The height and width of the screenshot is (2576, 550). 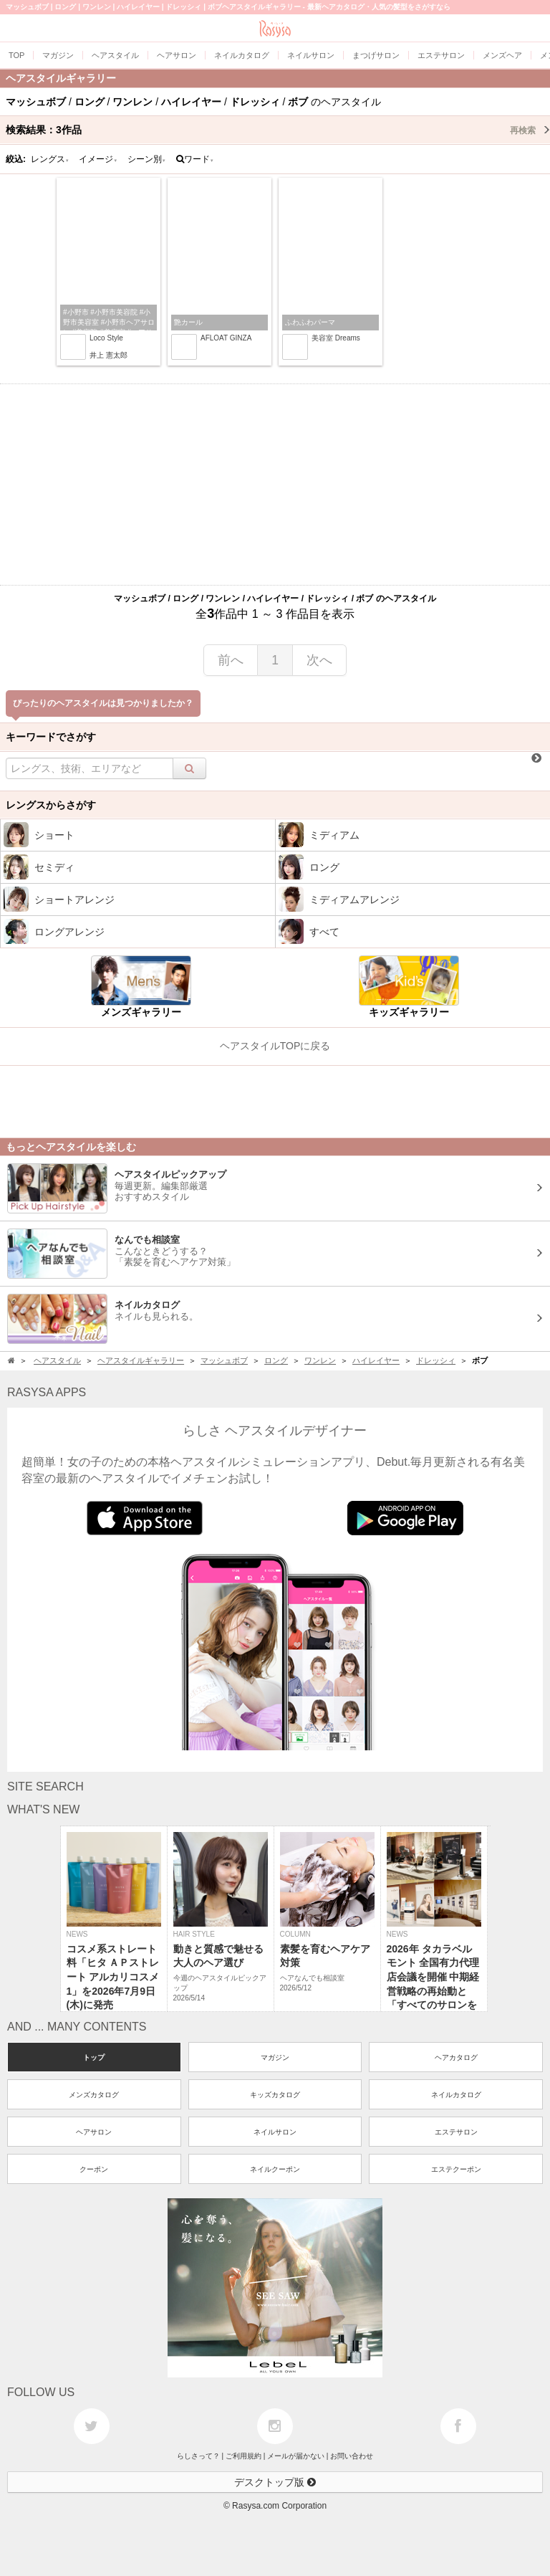 What do you see at coordinates (275, 484) in the screenshot?
I see `[Advertisement]` at bounding box center [275, 484].